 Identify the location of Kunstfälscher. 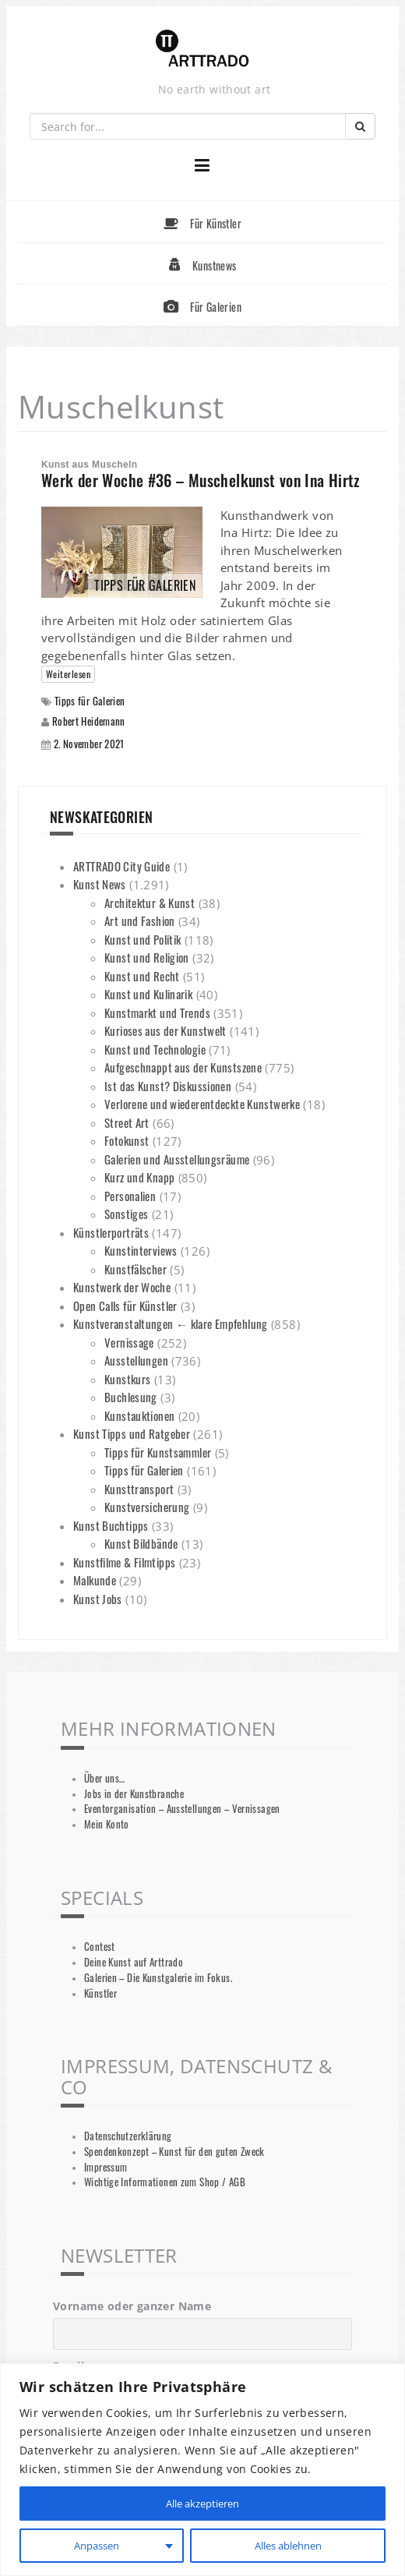
(135, 1268).